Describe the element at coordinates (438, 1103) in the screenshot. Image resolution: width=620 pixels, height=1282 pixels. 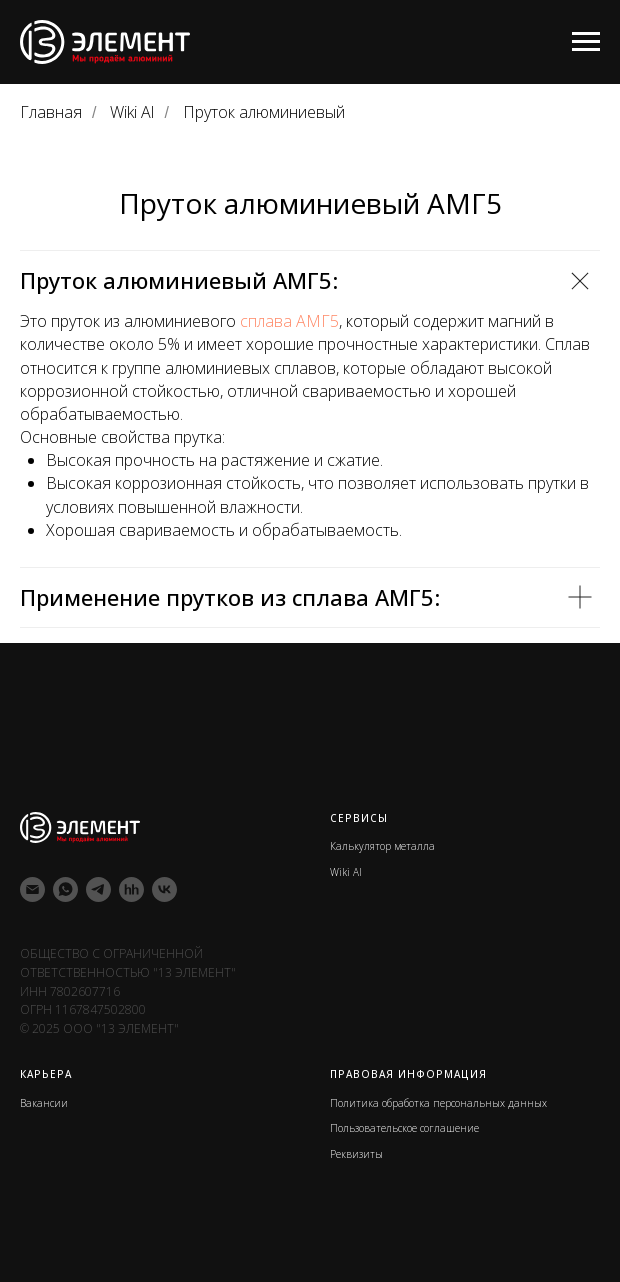
I see `Политика обработка персональных данных` at that location.